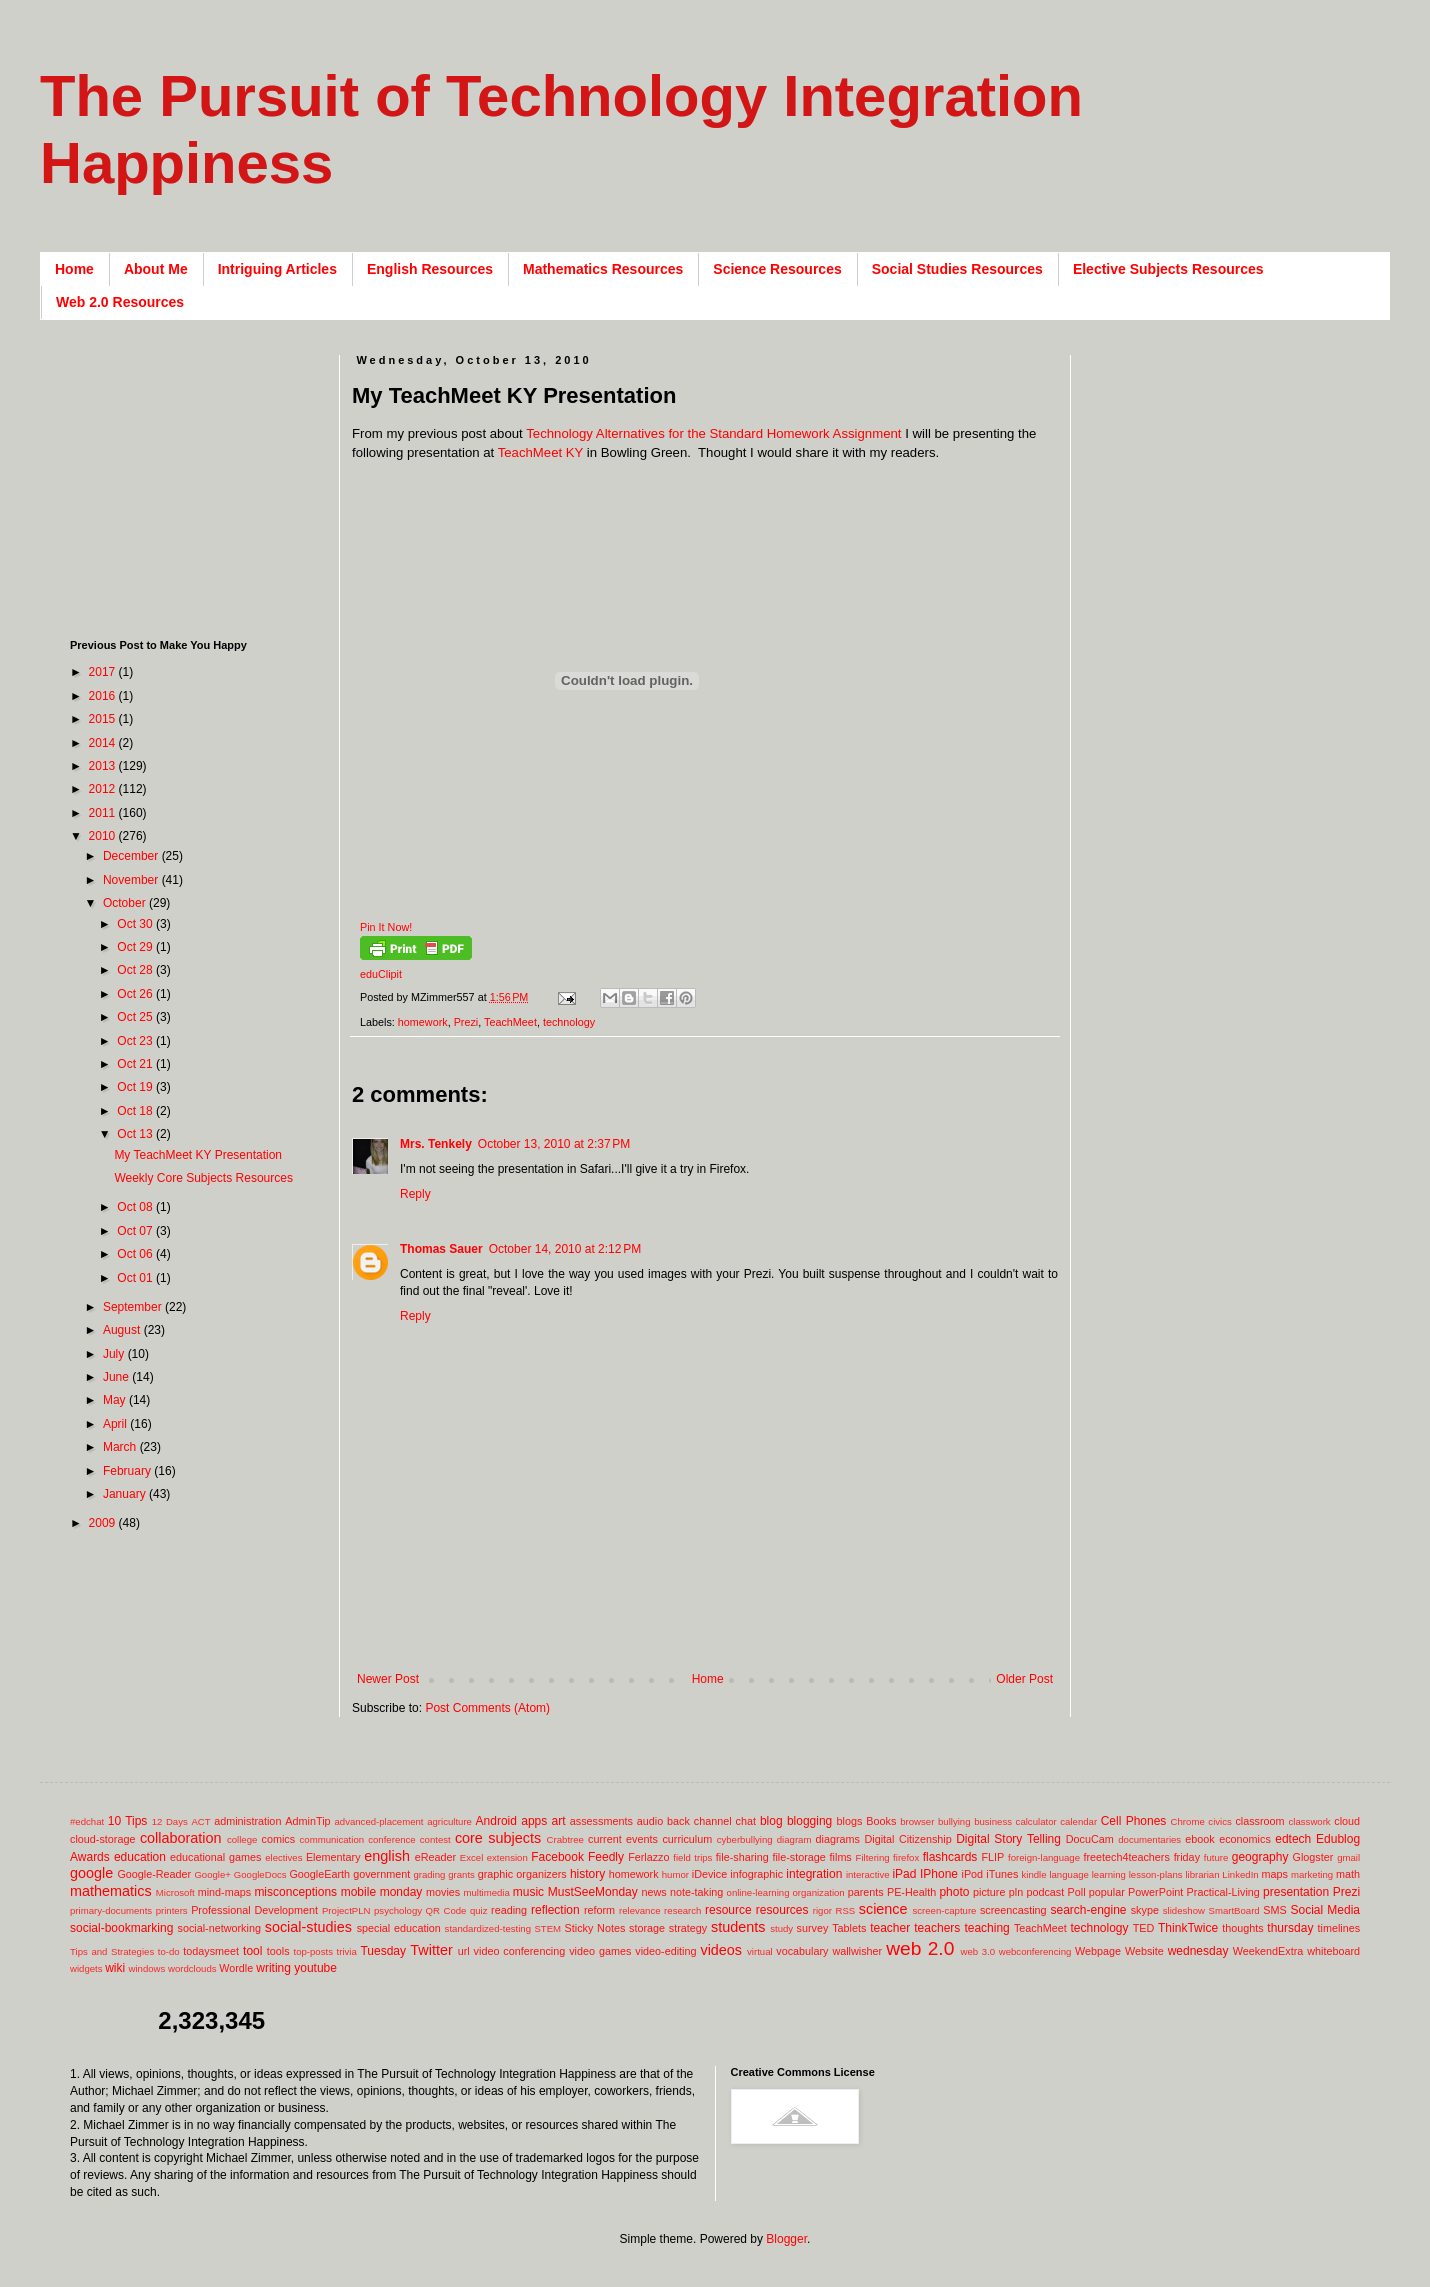 The width and height of the screenshot is (1430, 2287). Describe the element at coordinates (559, 1821) in the screenshot. I see `art` at that location.